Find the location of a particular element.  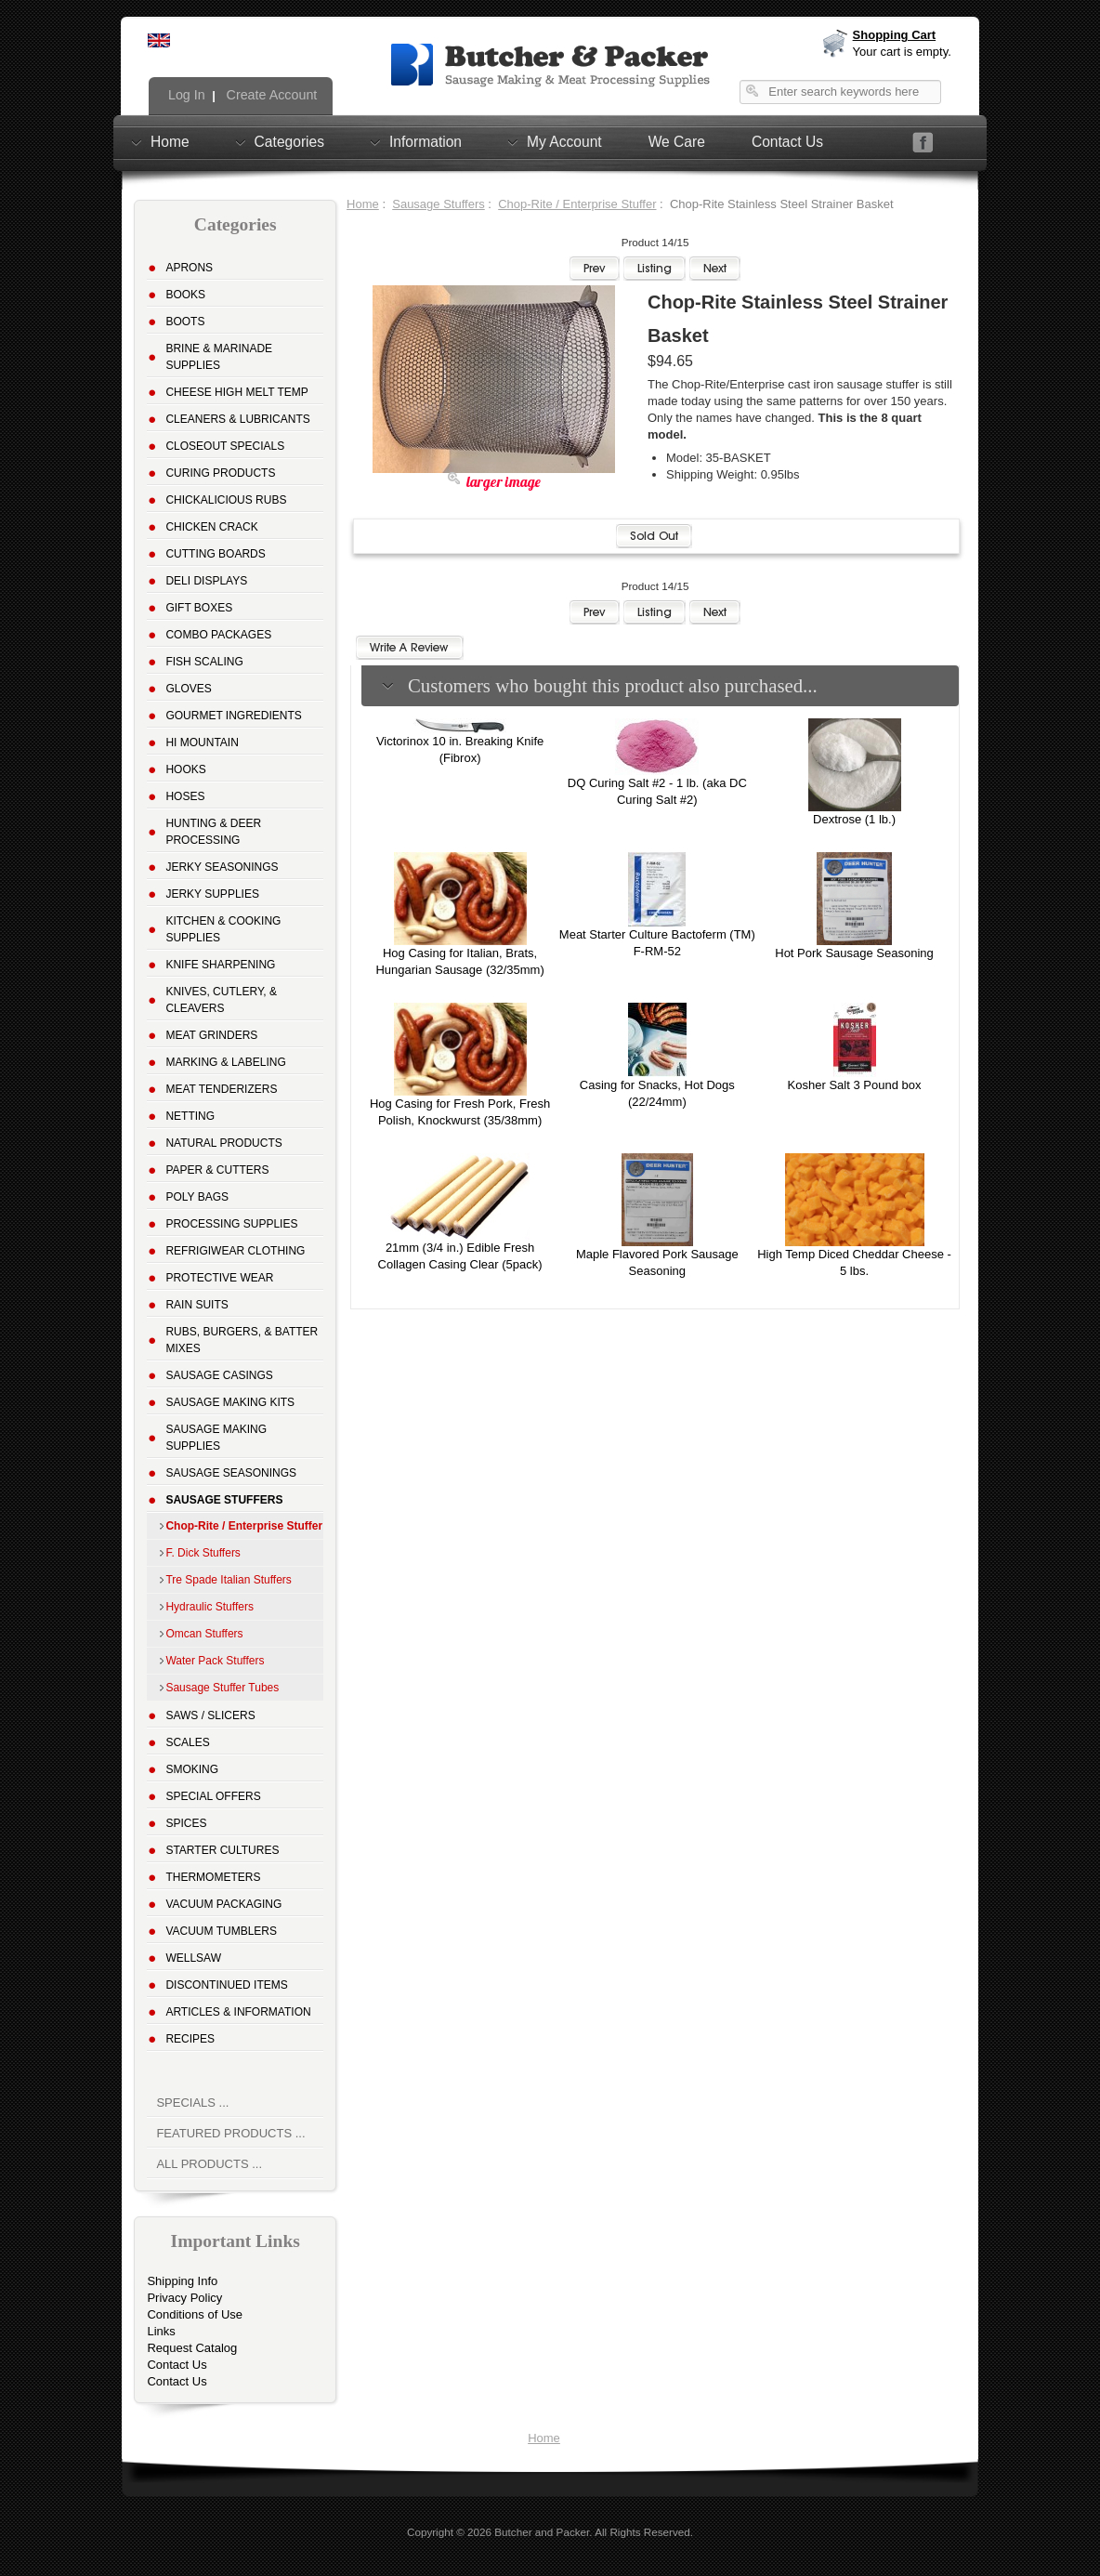

Butcher and Packer is located at coordinates (541, 2532).